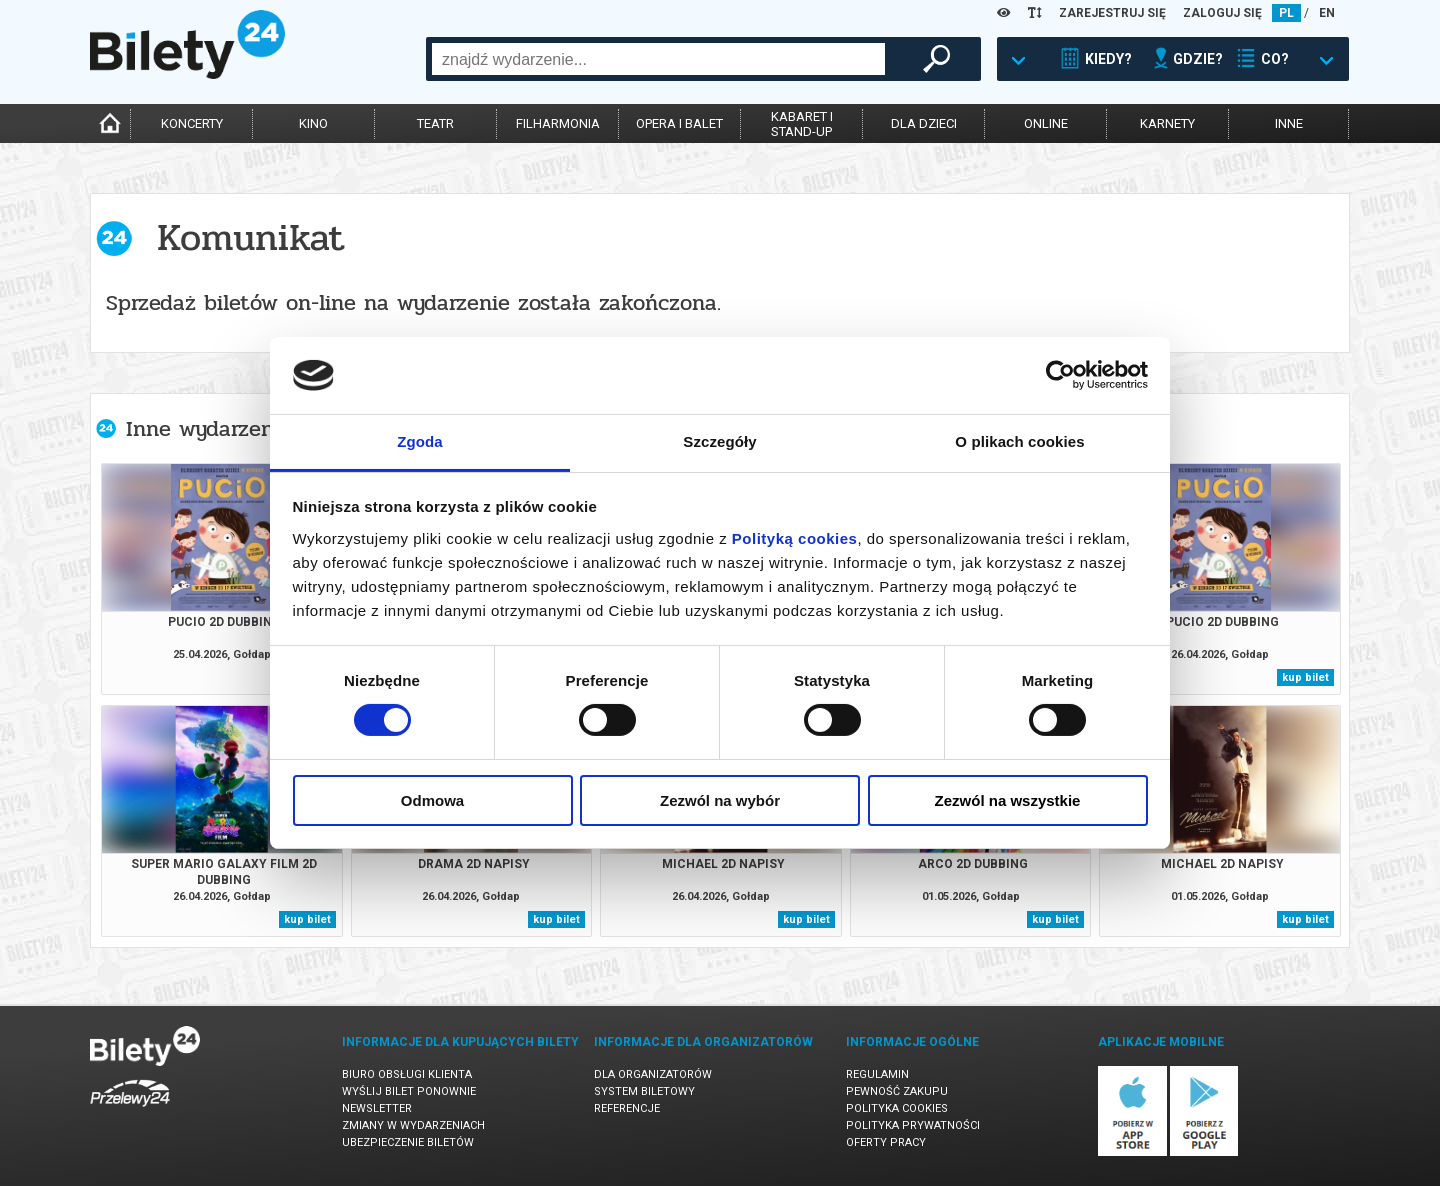 The image size is (1440, 1186). I want to click on koncerty, so click(192, 123).